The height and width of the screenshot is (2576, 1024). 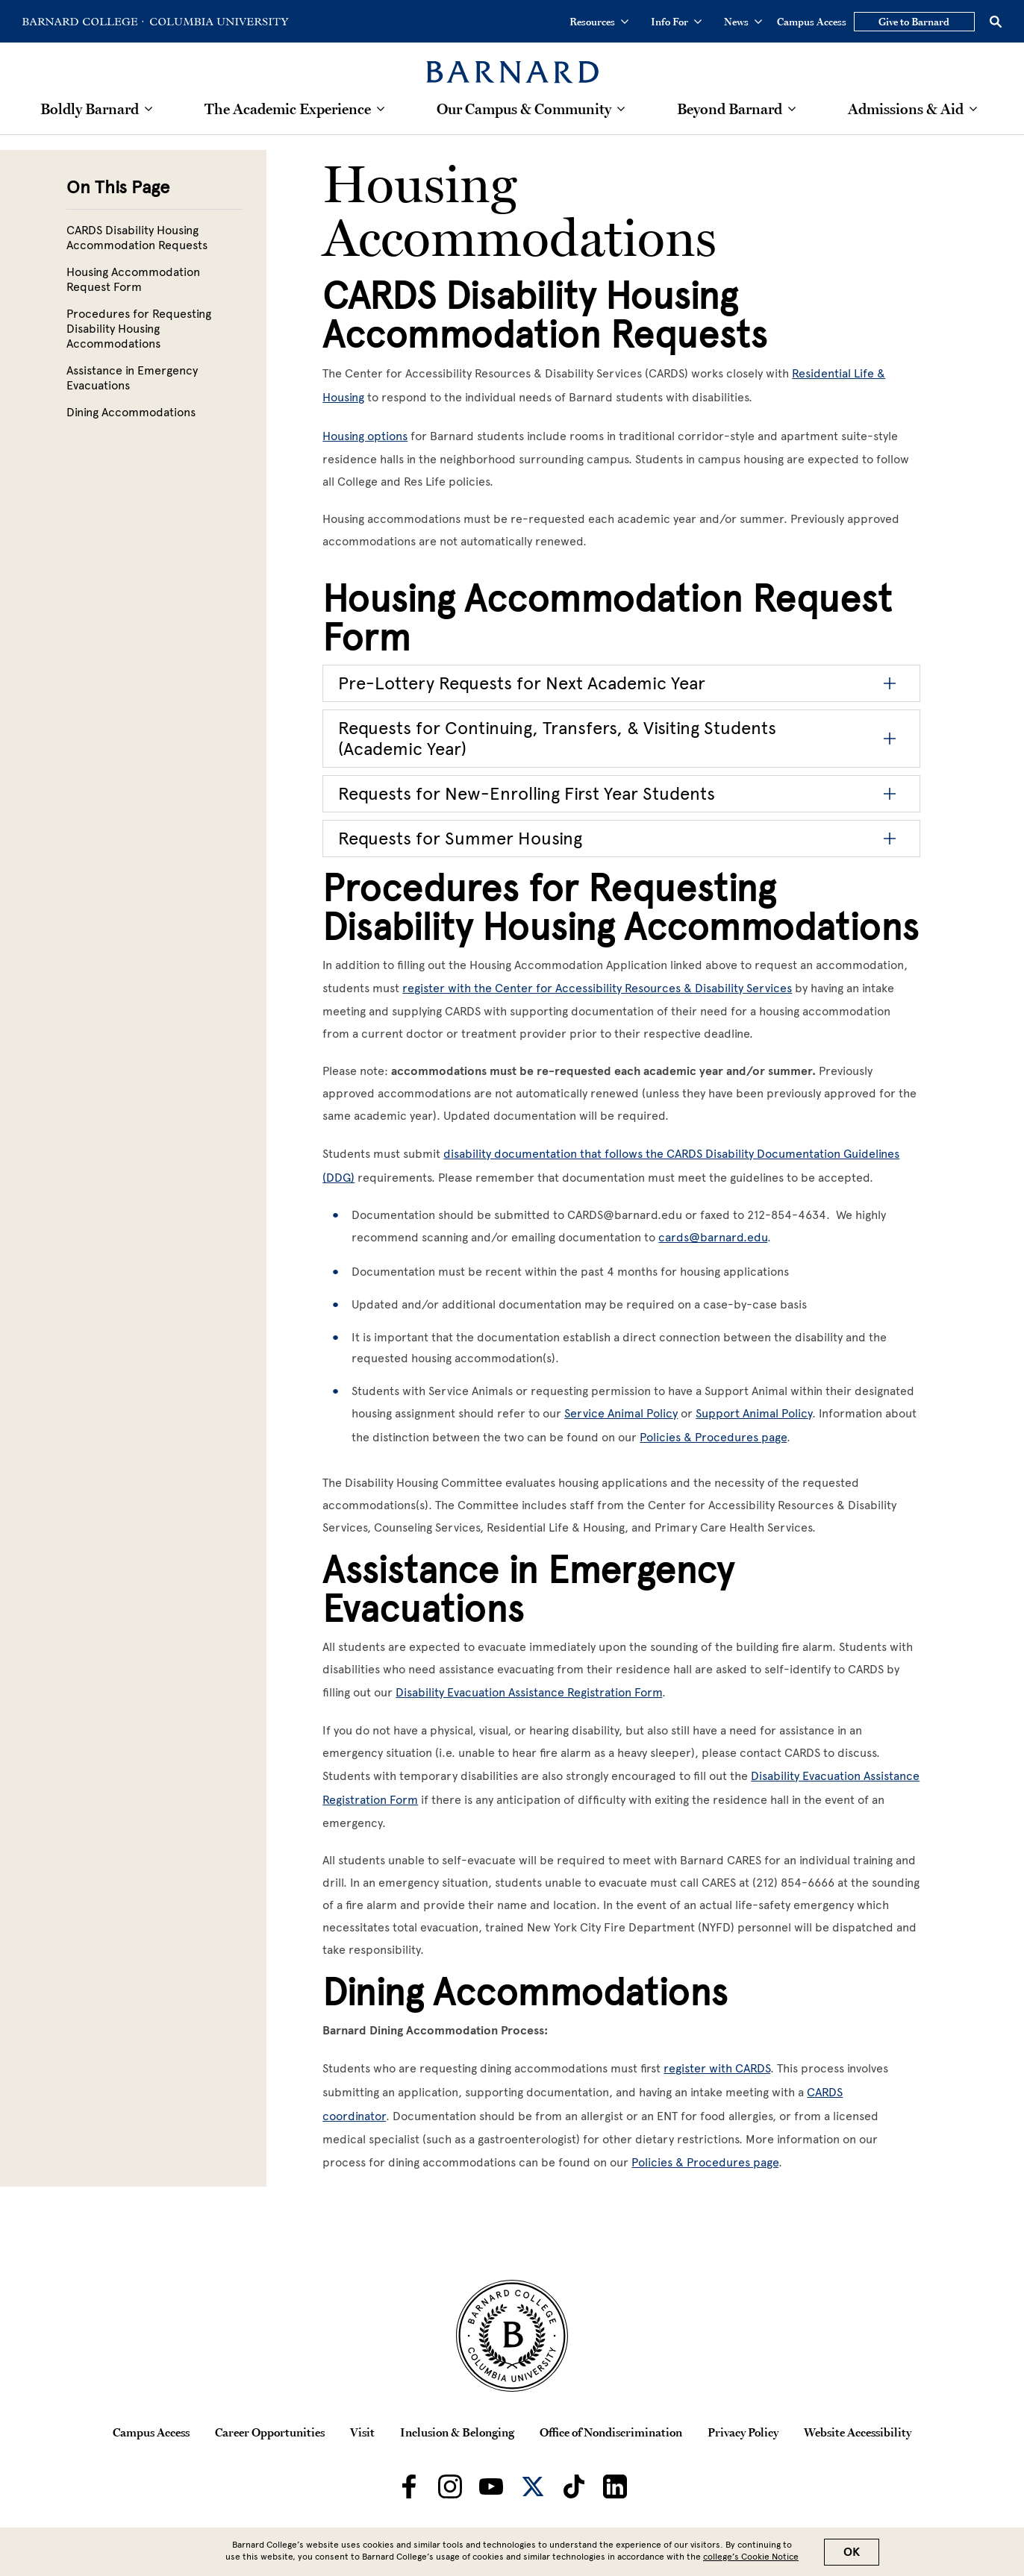 What do you see at coordinates (82, 22) in the screenshot?
I see `[Go to Barnard College Homepage]` at bounding box center [82, 22].